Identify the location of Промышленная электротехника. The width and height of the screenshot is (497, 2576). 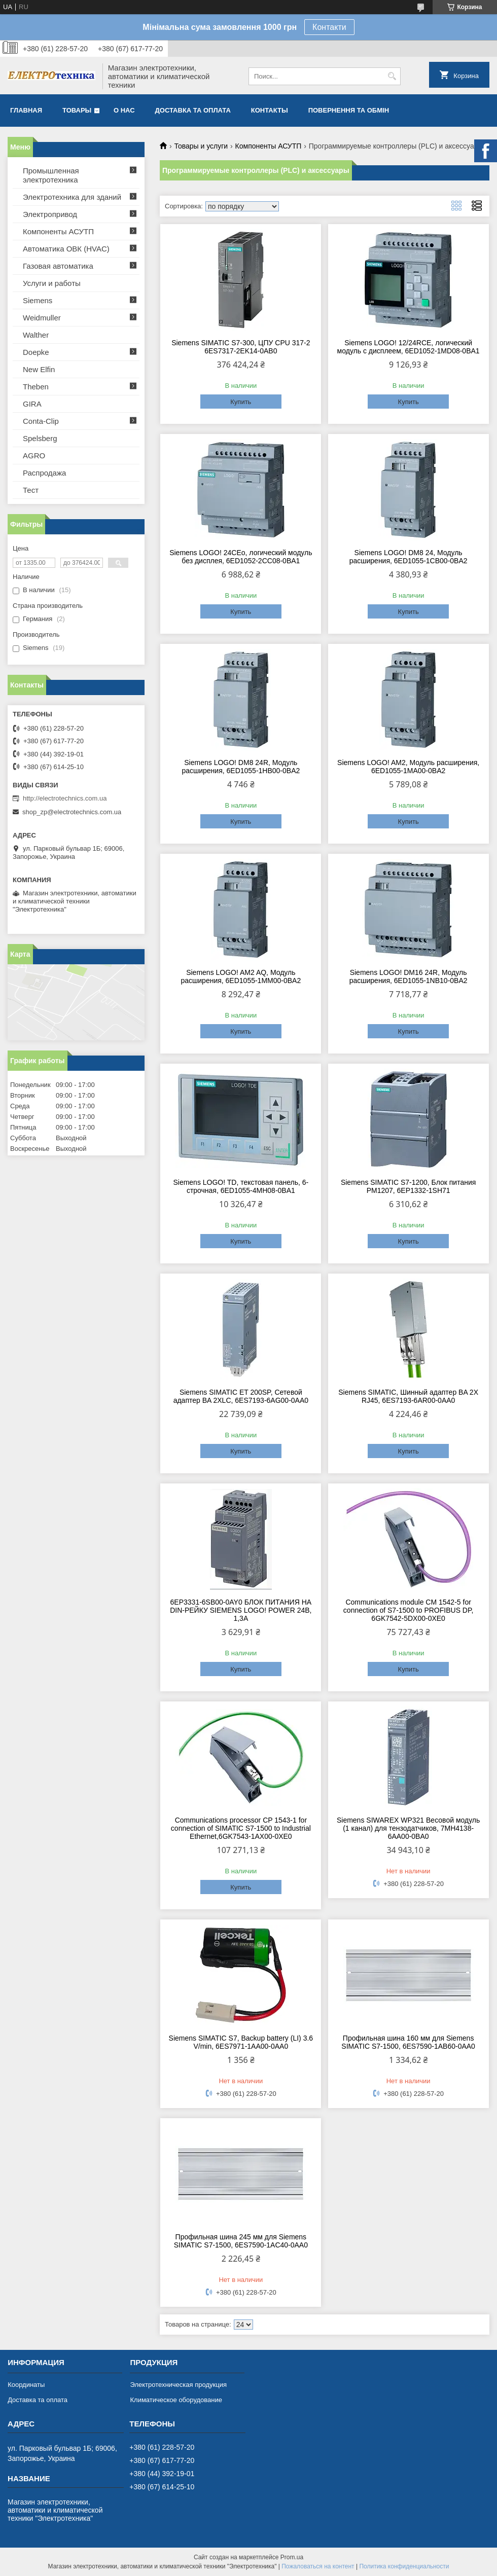
(51, 175).